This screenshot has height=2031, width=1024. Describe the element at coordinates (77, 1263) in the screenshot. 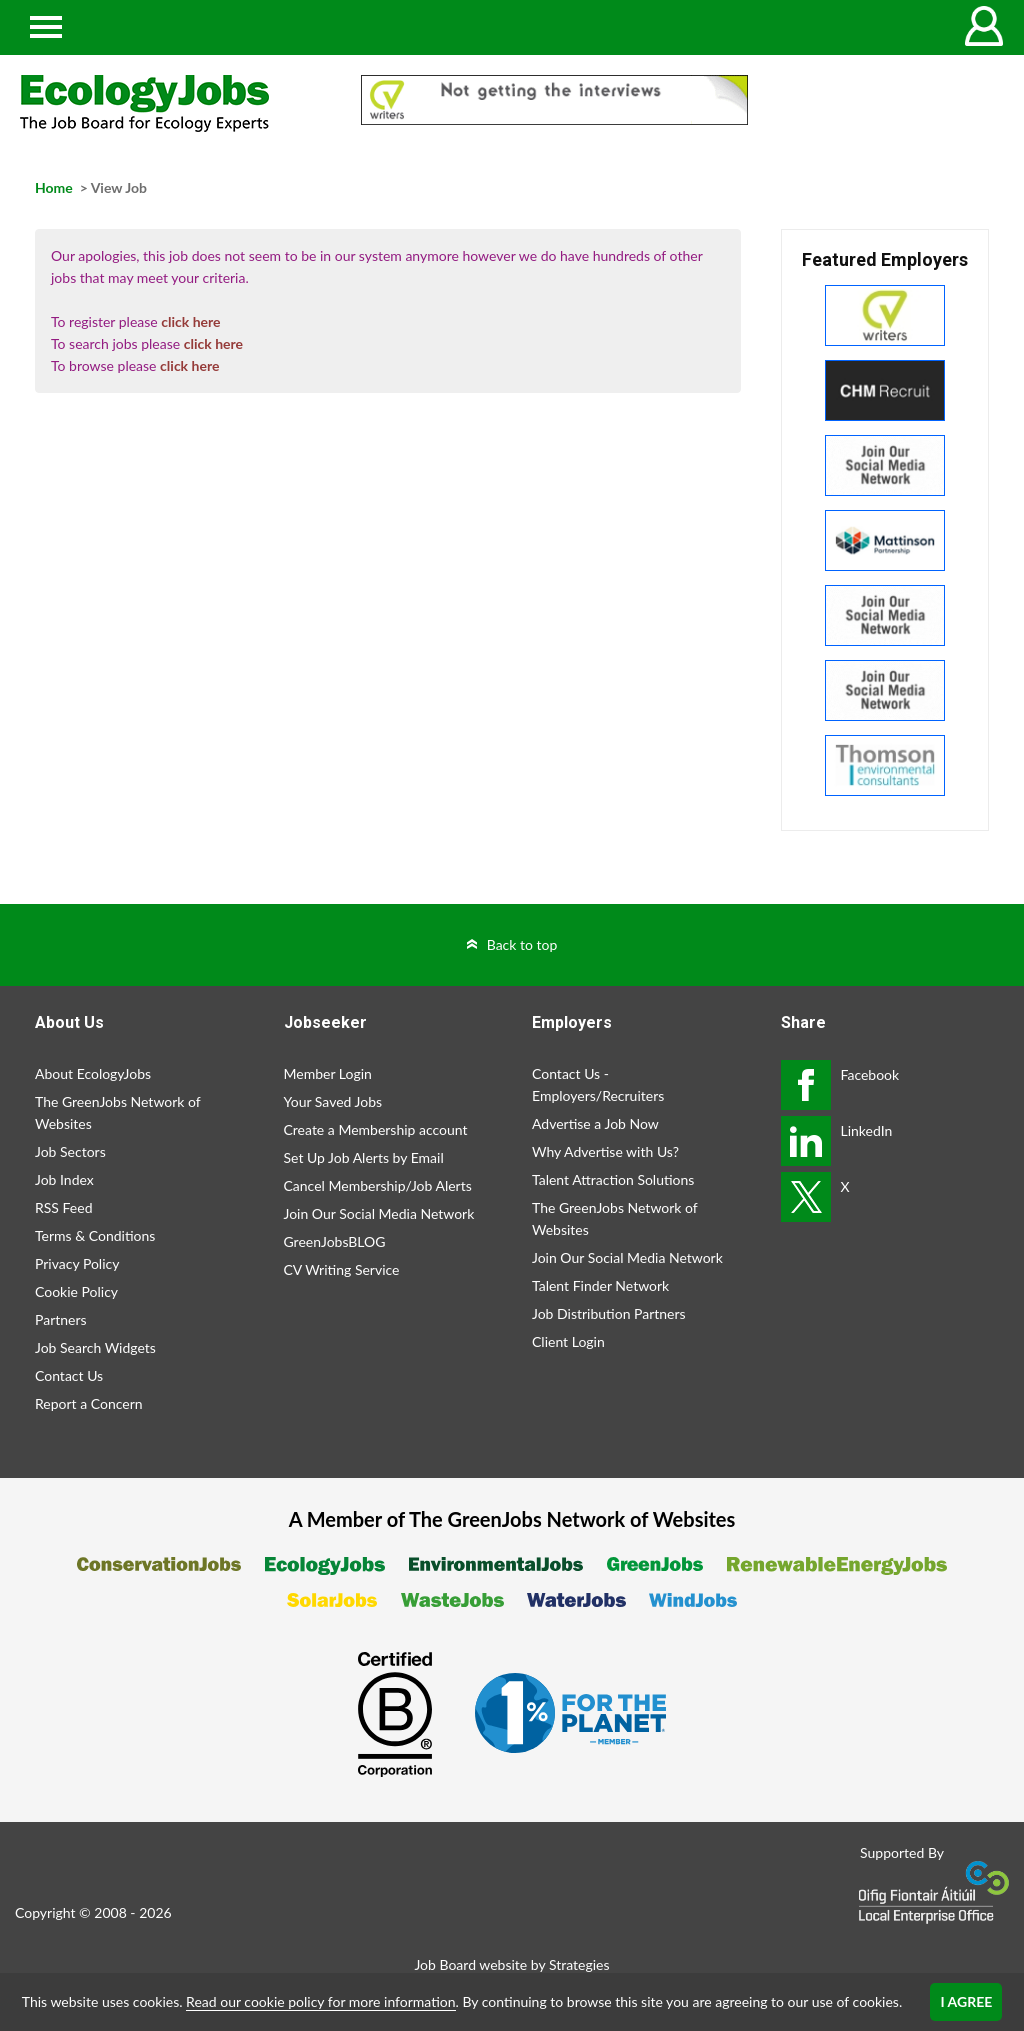

I see `Privacy Policy` at that location.